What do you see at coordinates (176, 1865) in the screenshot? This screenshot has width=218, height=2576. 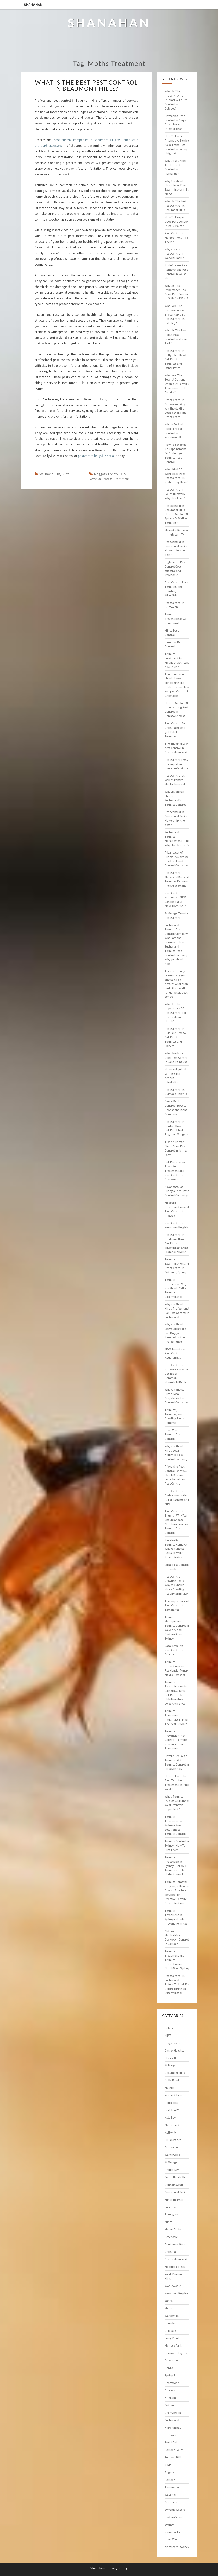 I see `Termite Protection in Sydney - Get Your Termite Problem Under Control` at bounding box center [176, 1865].